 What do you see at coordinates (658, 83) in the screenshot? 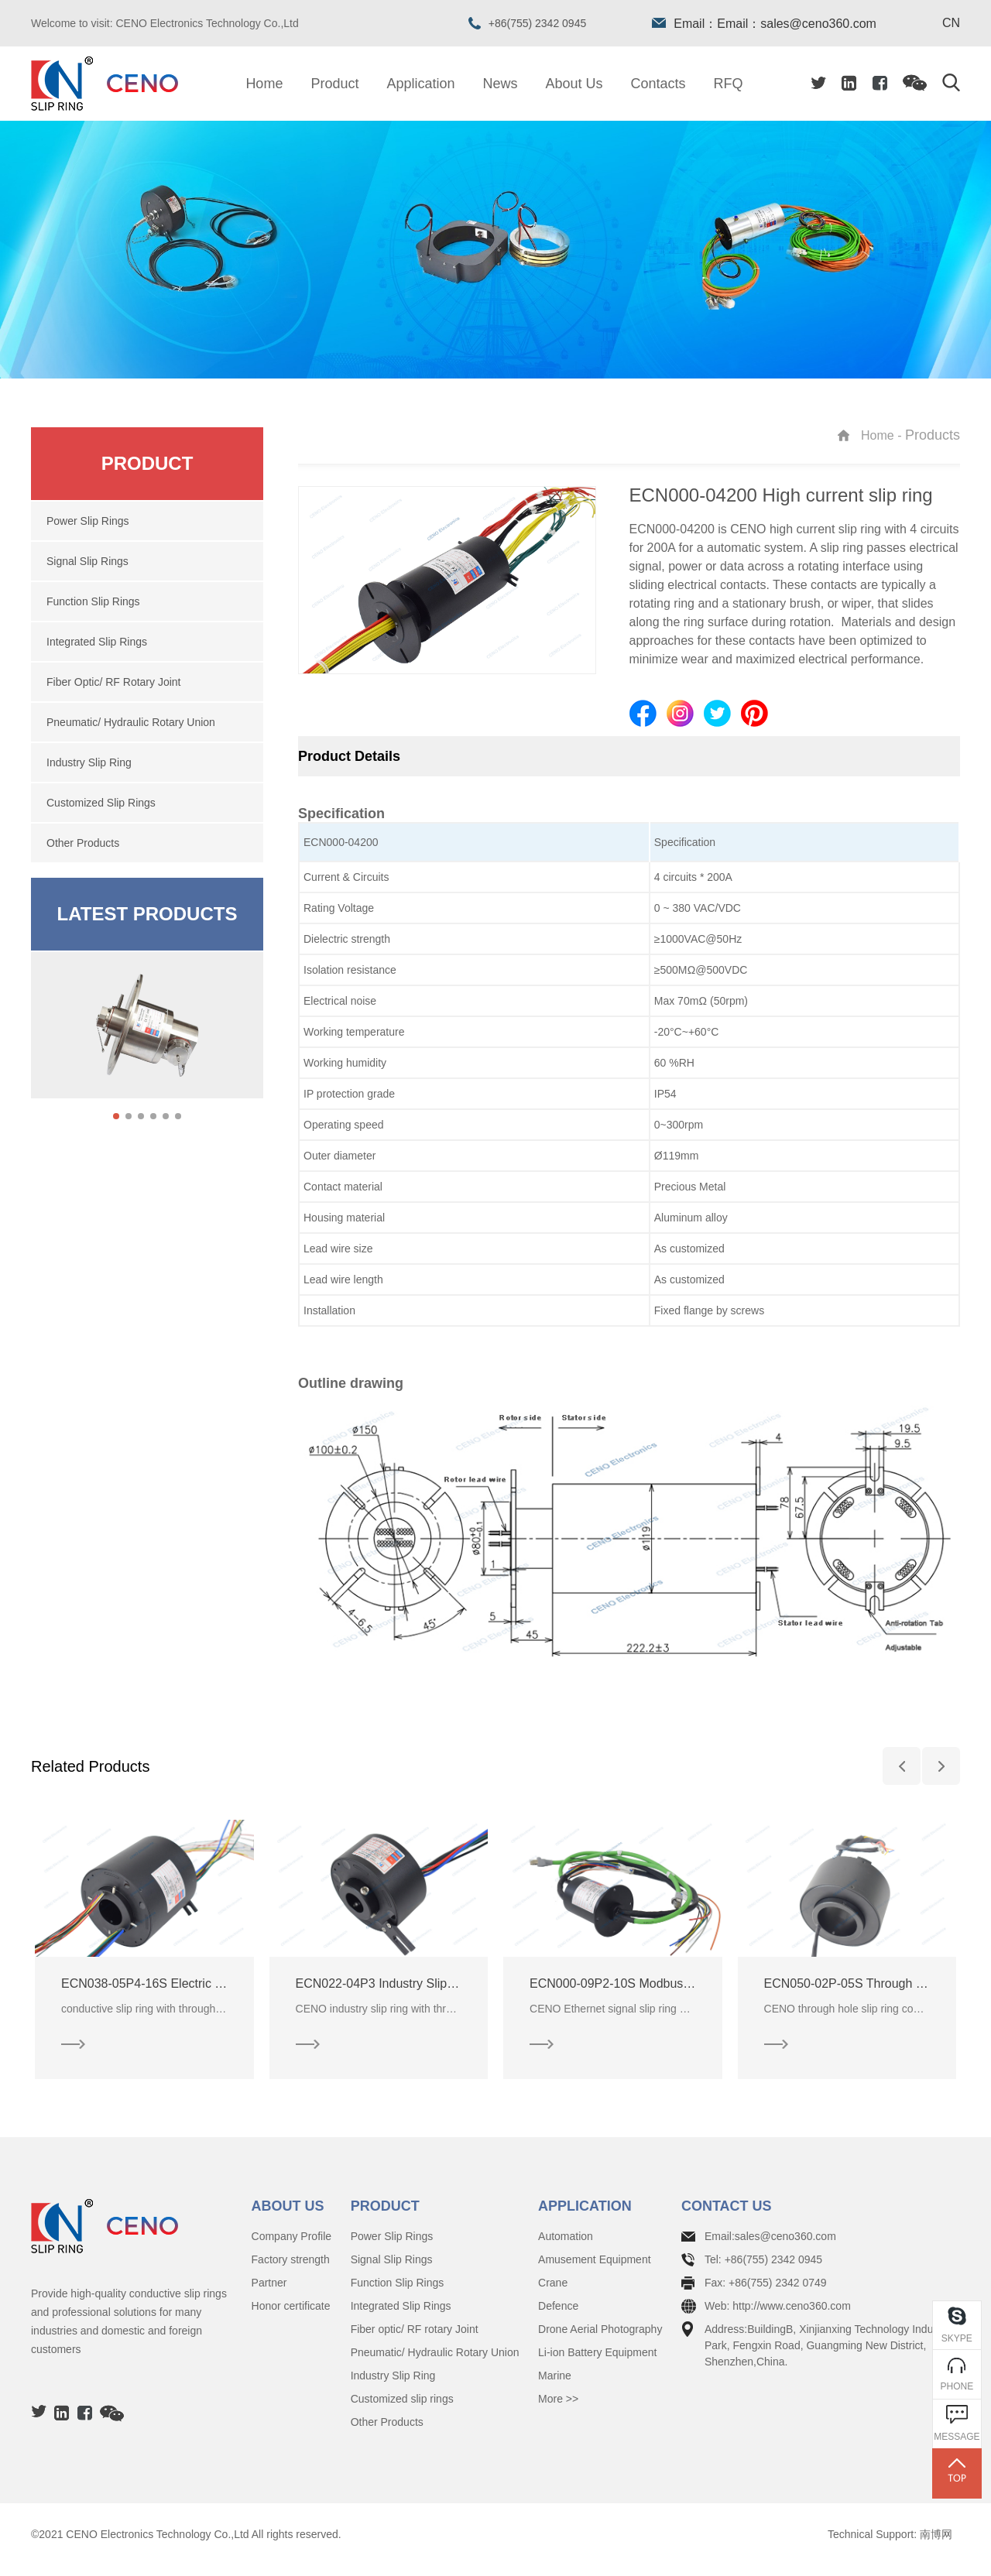
I see `Contacts` at bounding box center [658, 83].